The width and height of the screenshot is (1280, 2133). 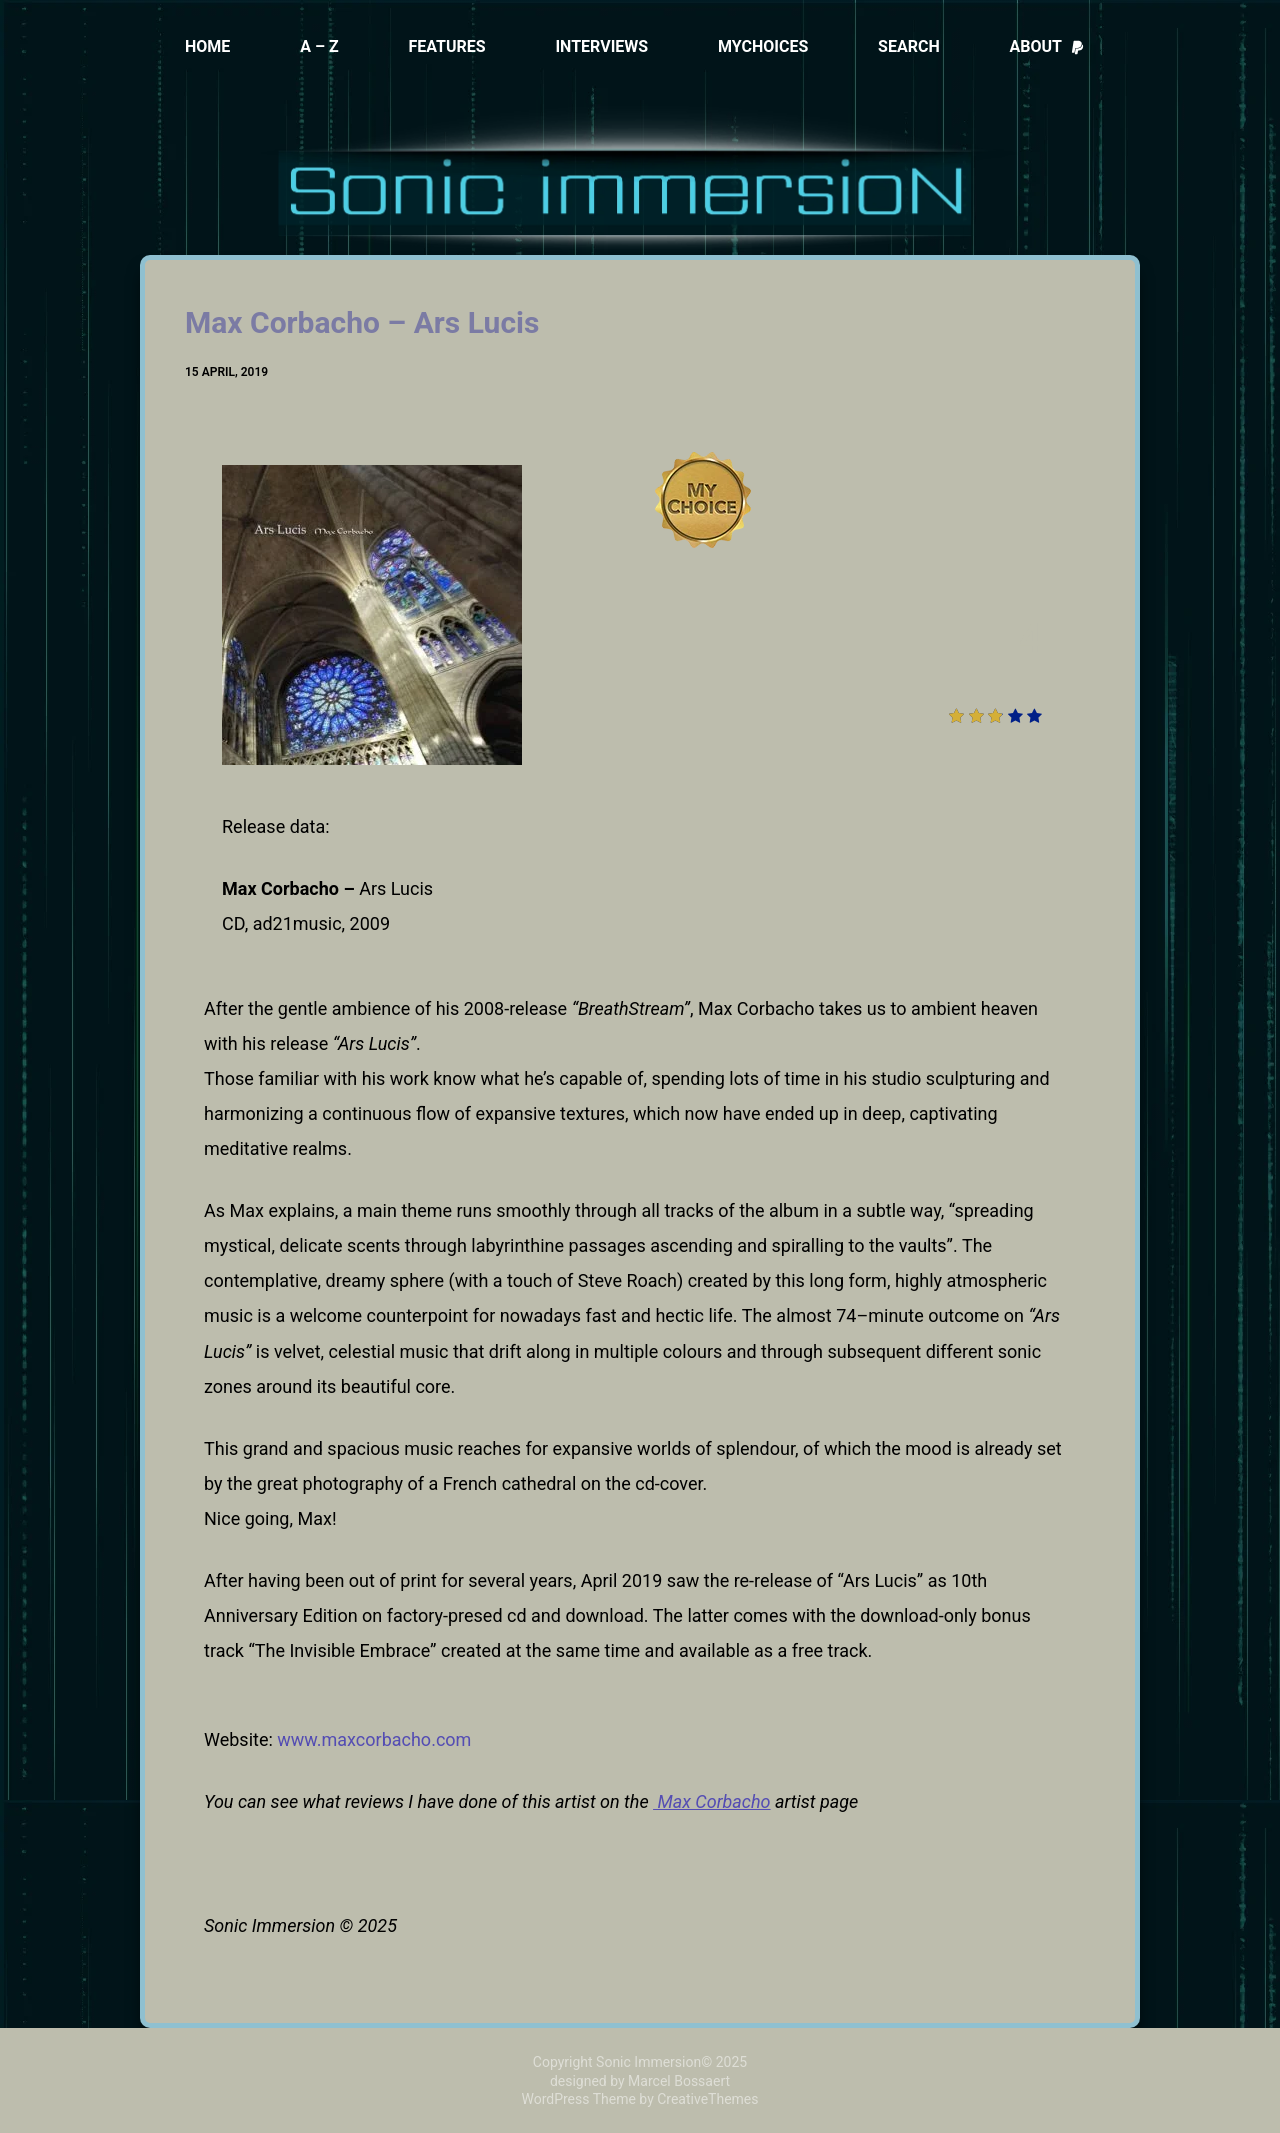 What do you see at coordinates (207, 46) in the screenshot?
I see `Home` at bounding box center [207, 46].